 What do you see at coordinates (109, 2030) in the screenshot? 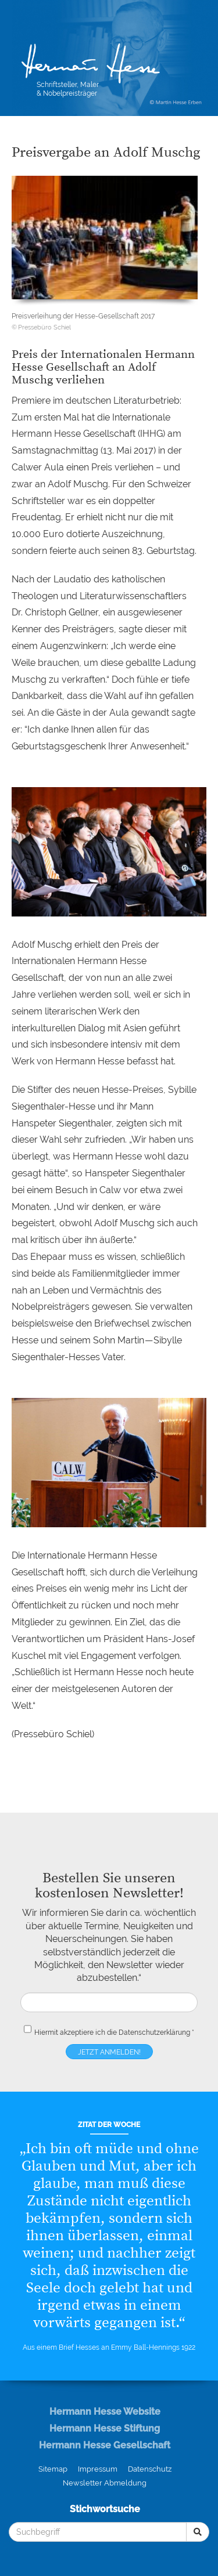
I see `Hiermit akzeptiere ich die *` at bounding box center [109, 2030].